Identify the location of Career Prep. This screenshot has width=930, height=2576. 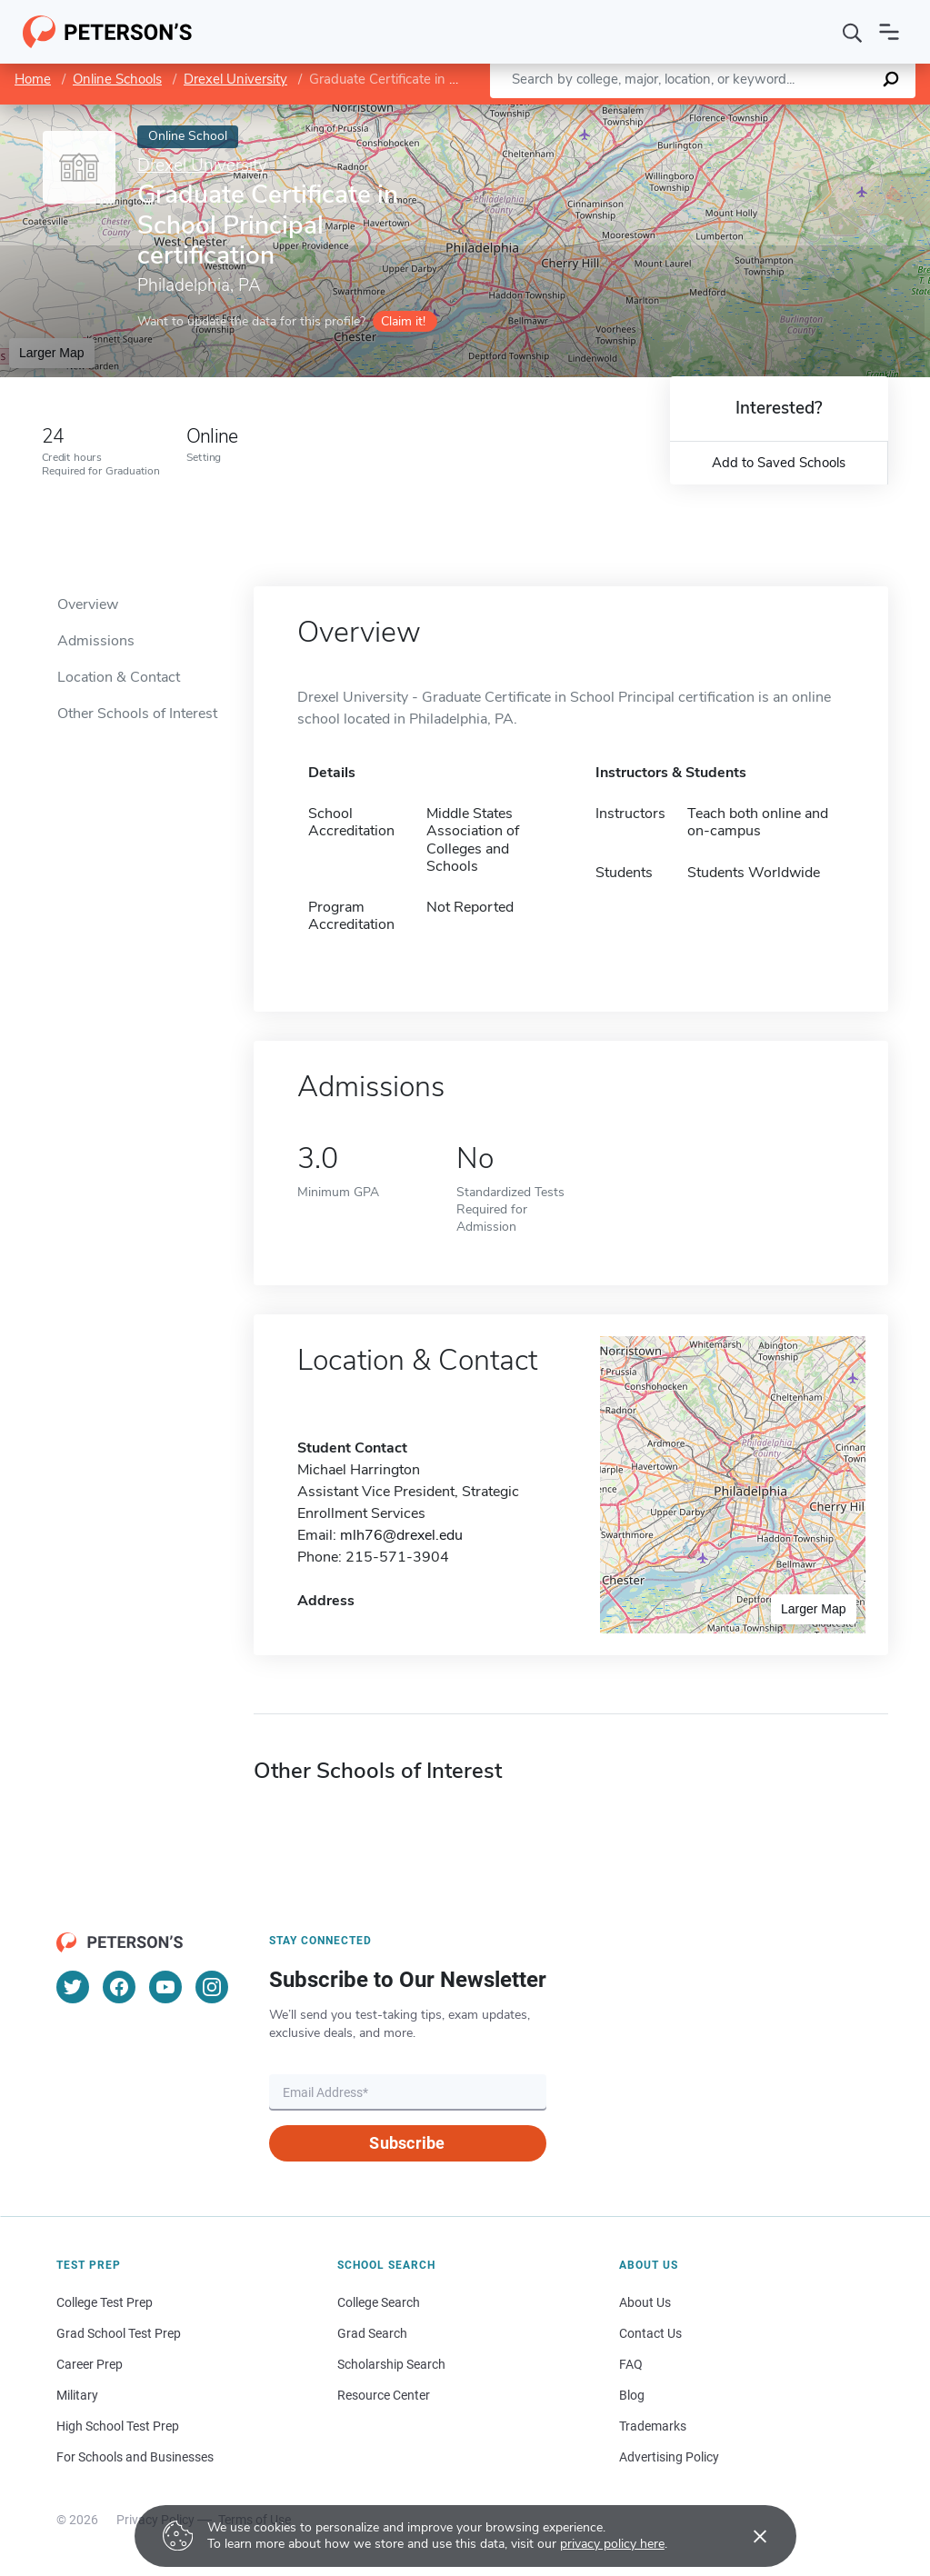
(89, 2364).